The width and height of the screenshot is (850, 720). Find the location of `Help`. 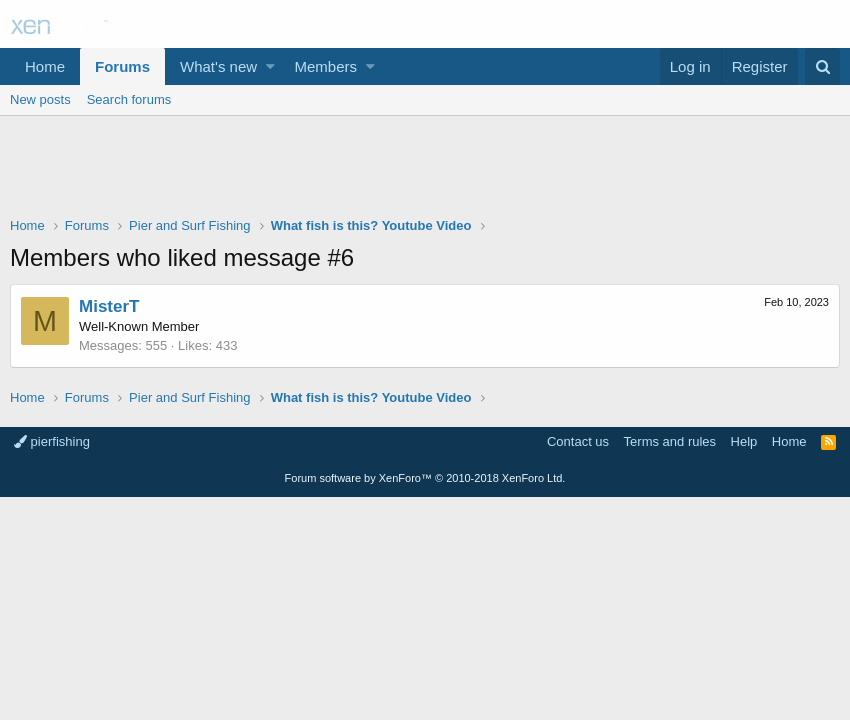

Help is located at coordinates (744, 441).